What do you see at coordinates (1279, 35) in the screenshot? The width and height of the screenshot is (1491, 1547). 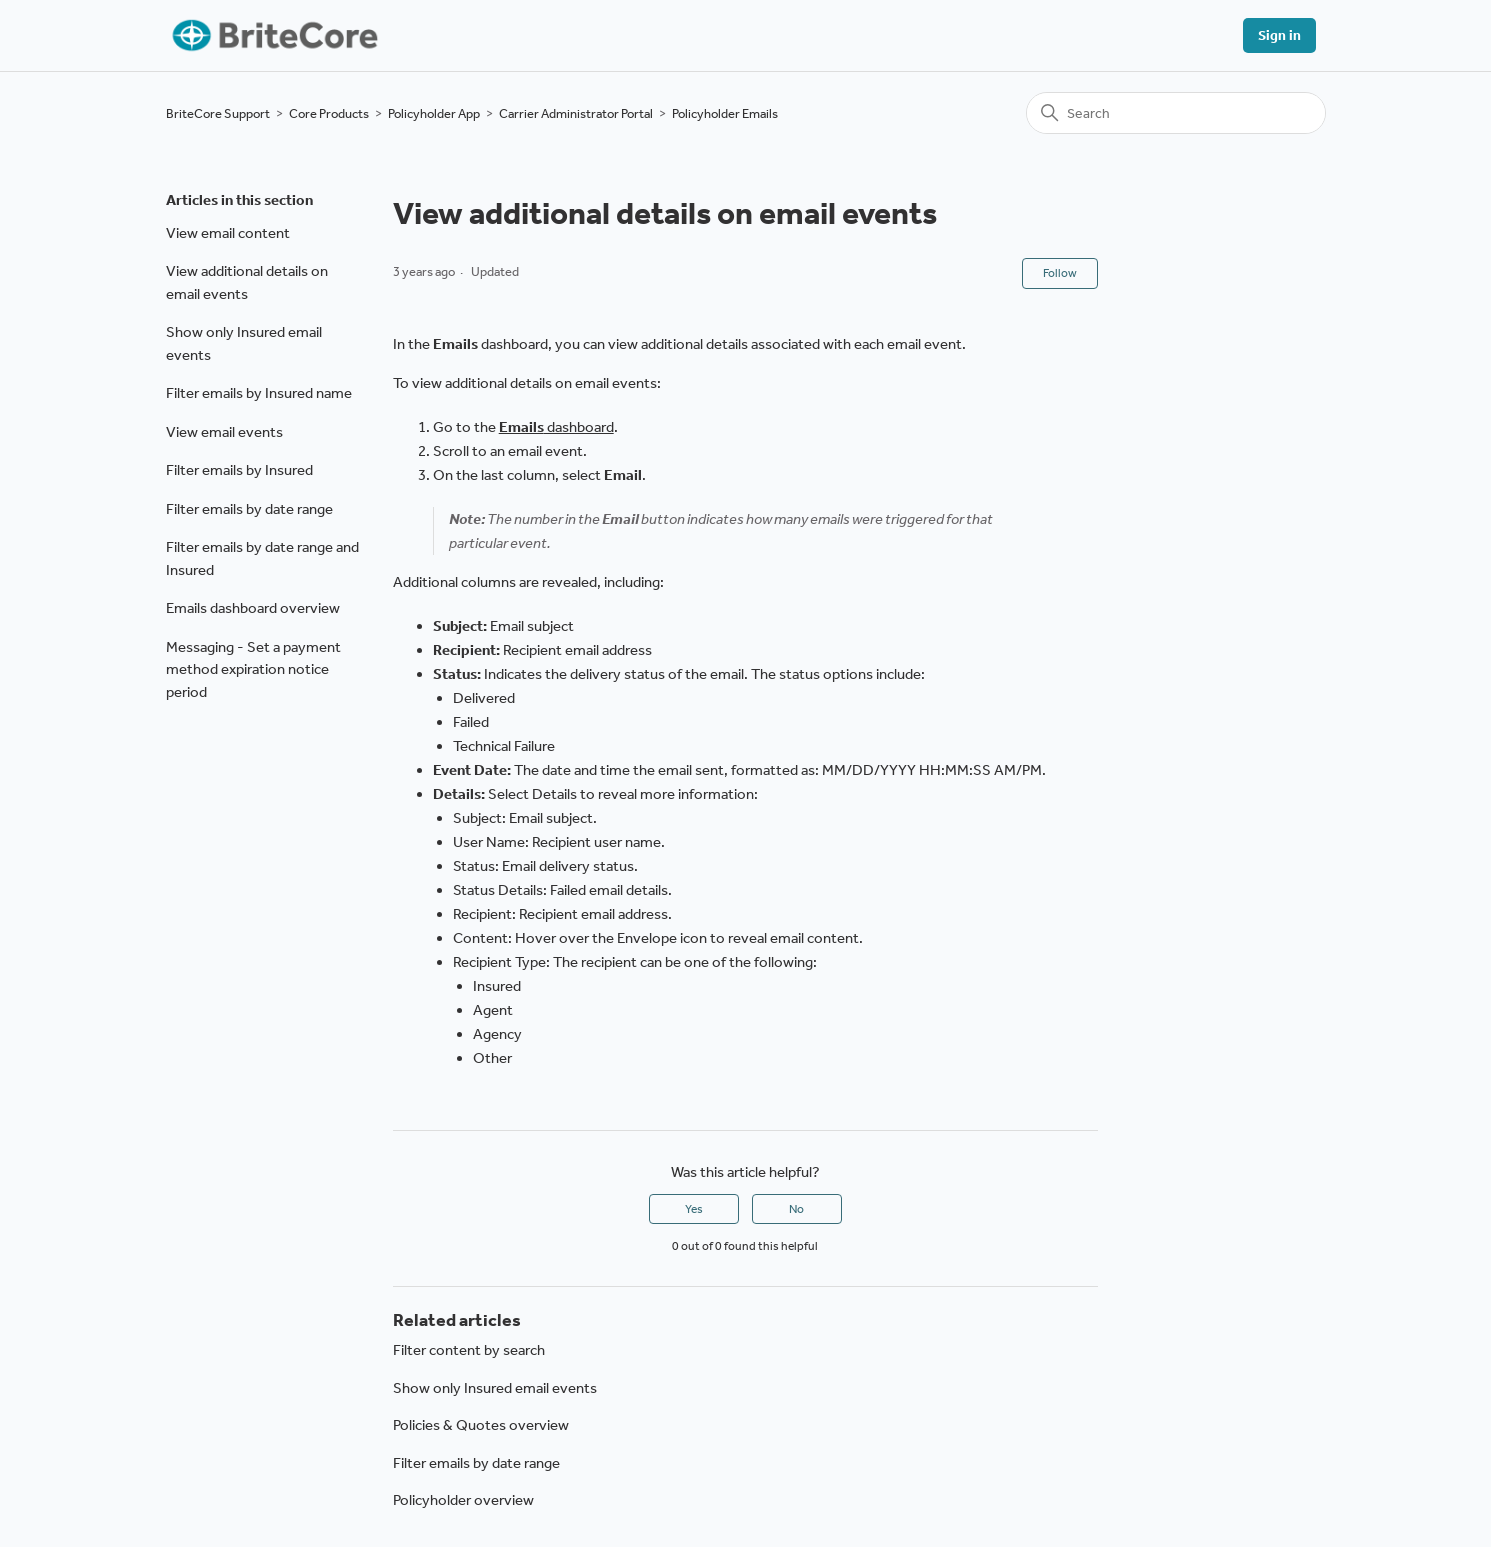 I see `Sign in [button]` at bounding box center [1279, 35].